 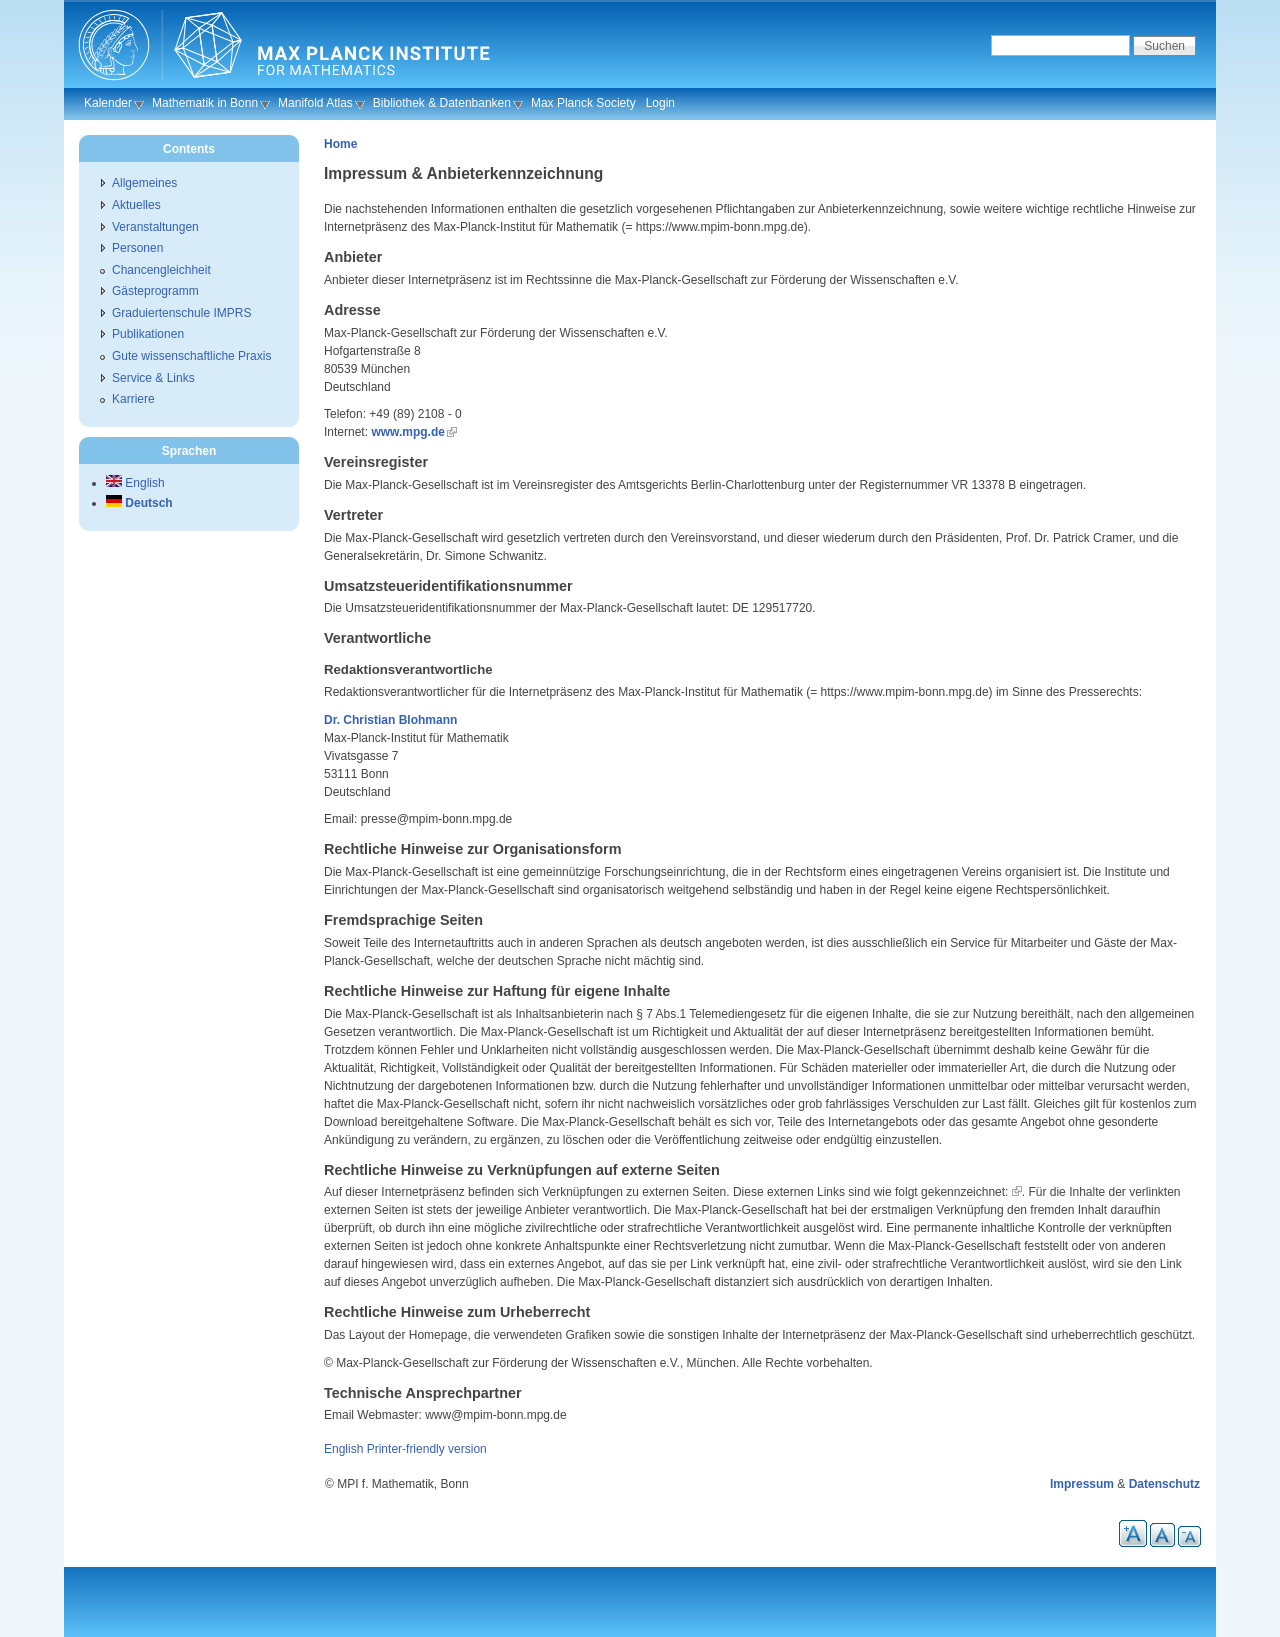 I want to click on www.mpg.de, so click(x=408, y=432).